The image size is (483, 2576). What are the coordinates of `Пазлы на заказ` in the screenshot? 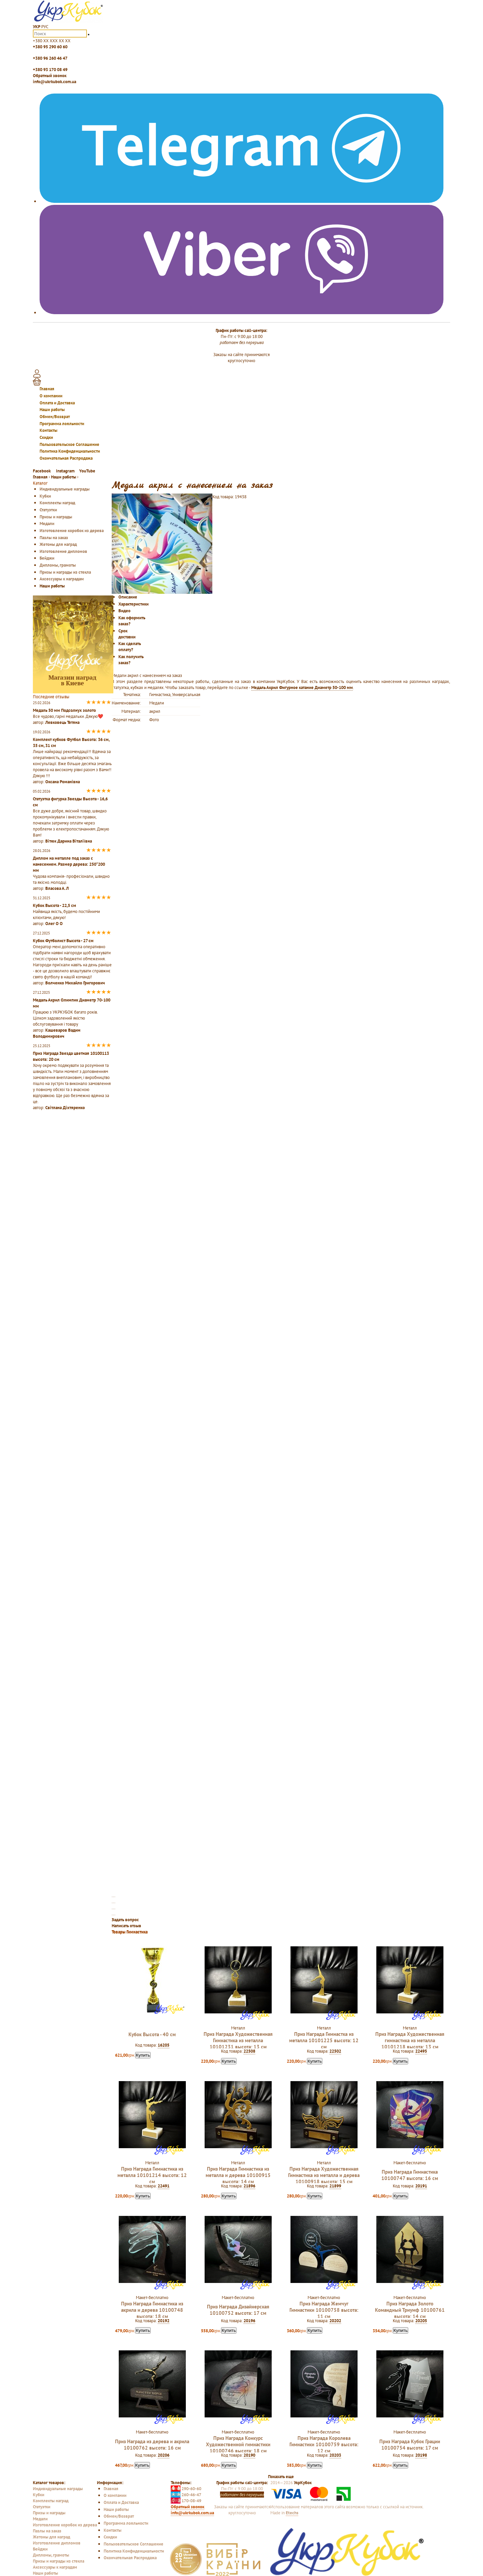 It's located at (54, 537).